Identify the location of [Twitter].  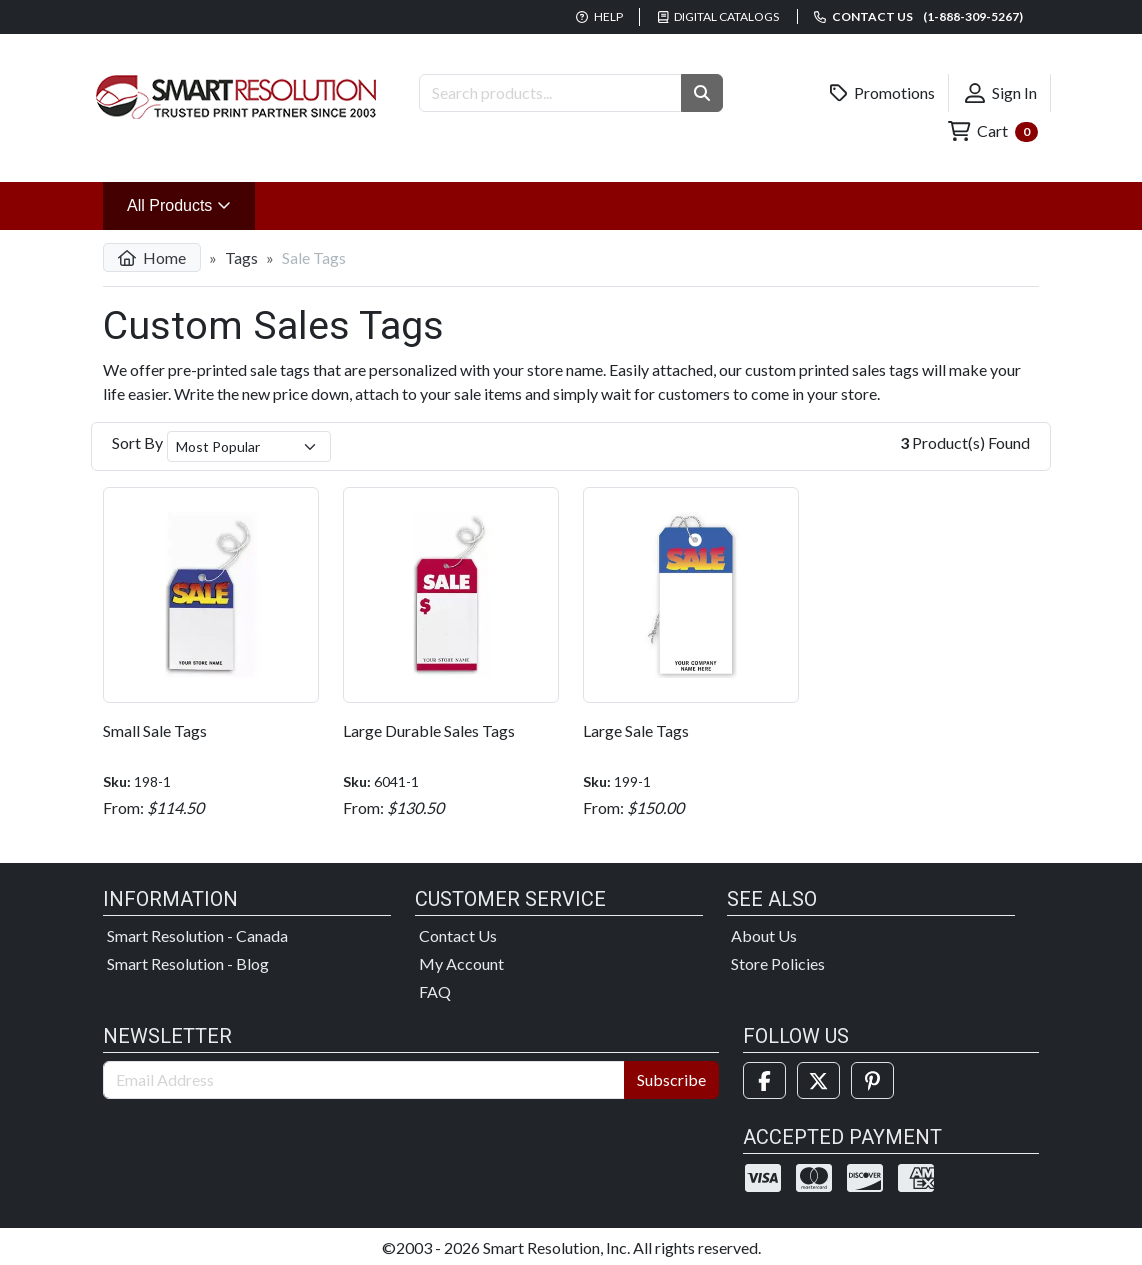
(818, 1080).